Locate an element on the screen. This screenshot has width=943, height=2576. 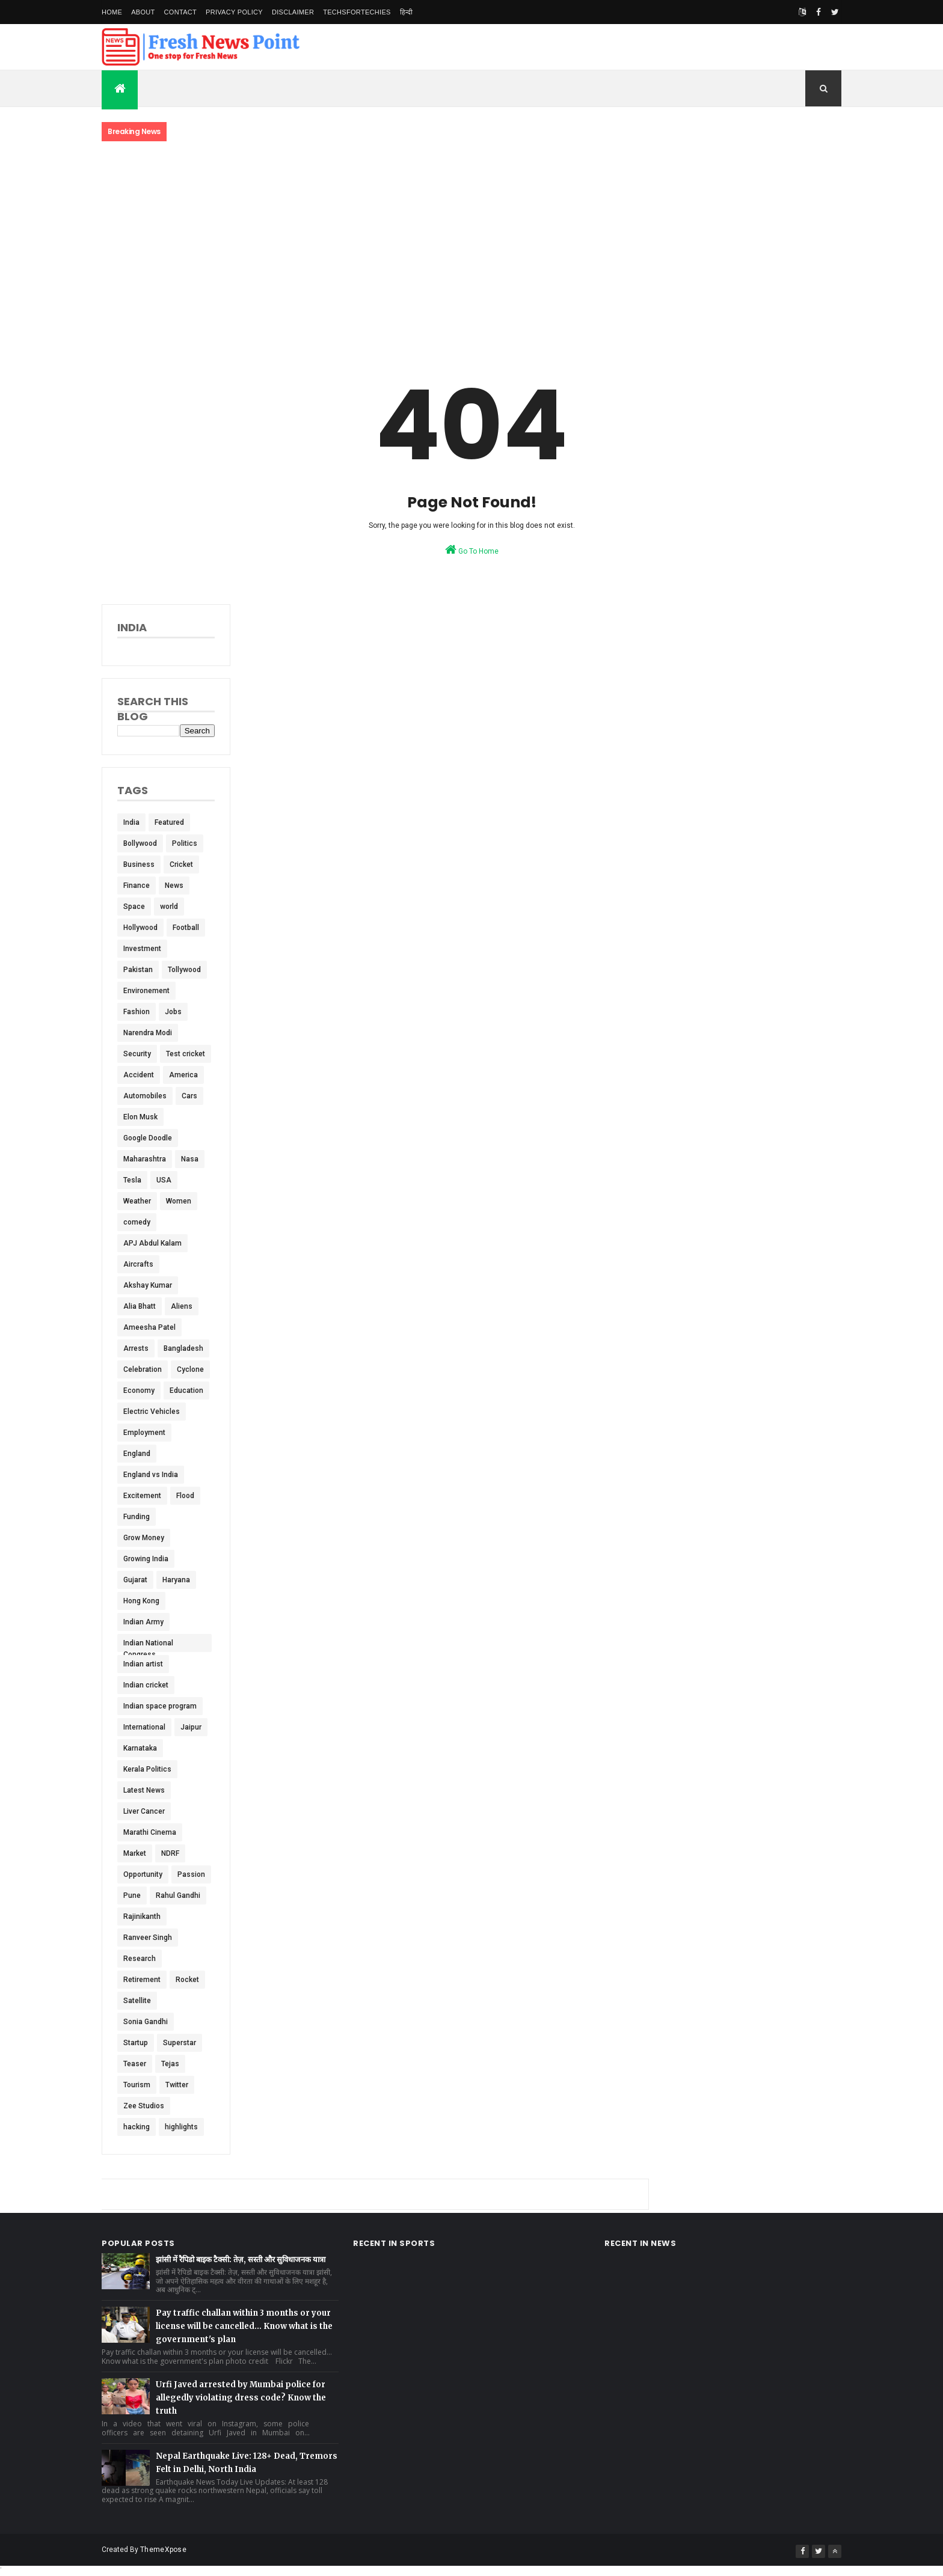
Electric Vehicles is located at coordinates (151, 1411).